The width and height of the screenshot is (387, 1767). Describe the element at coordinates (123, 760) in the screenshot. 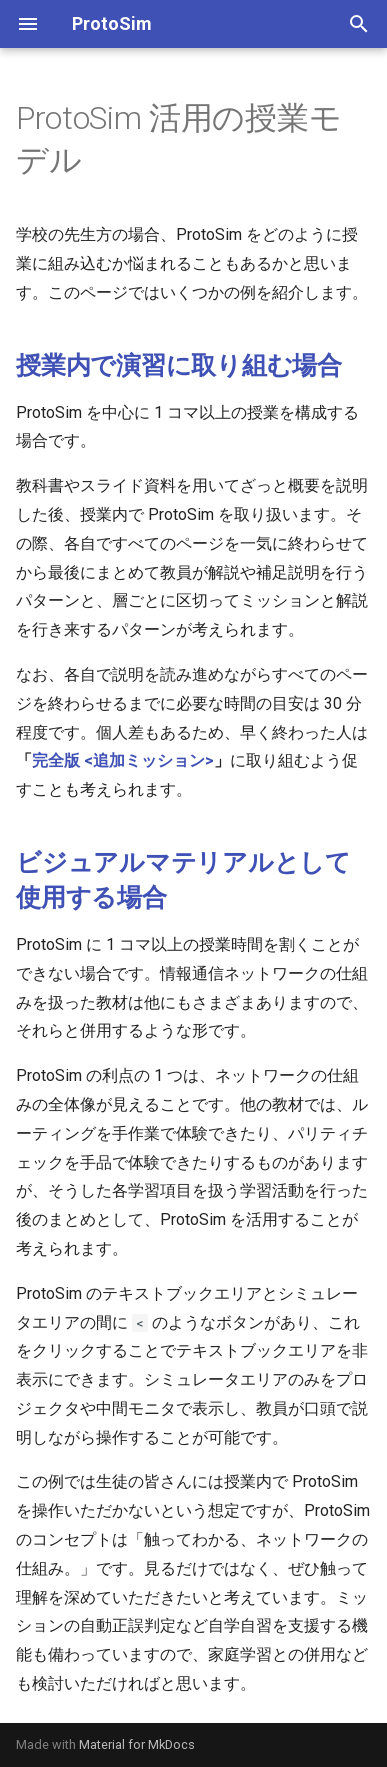

I see `完全版 <追加ミッション>` at that location.